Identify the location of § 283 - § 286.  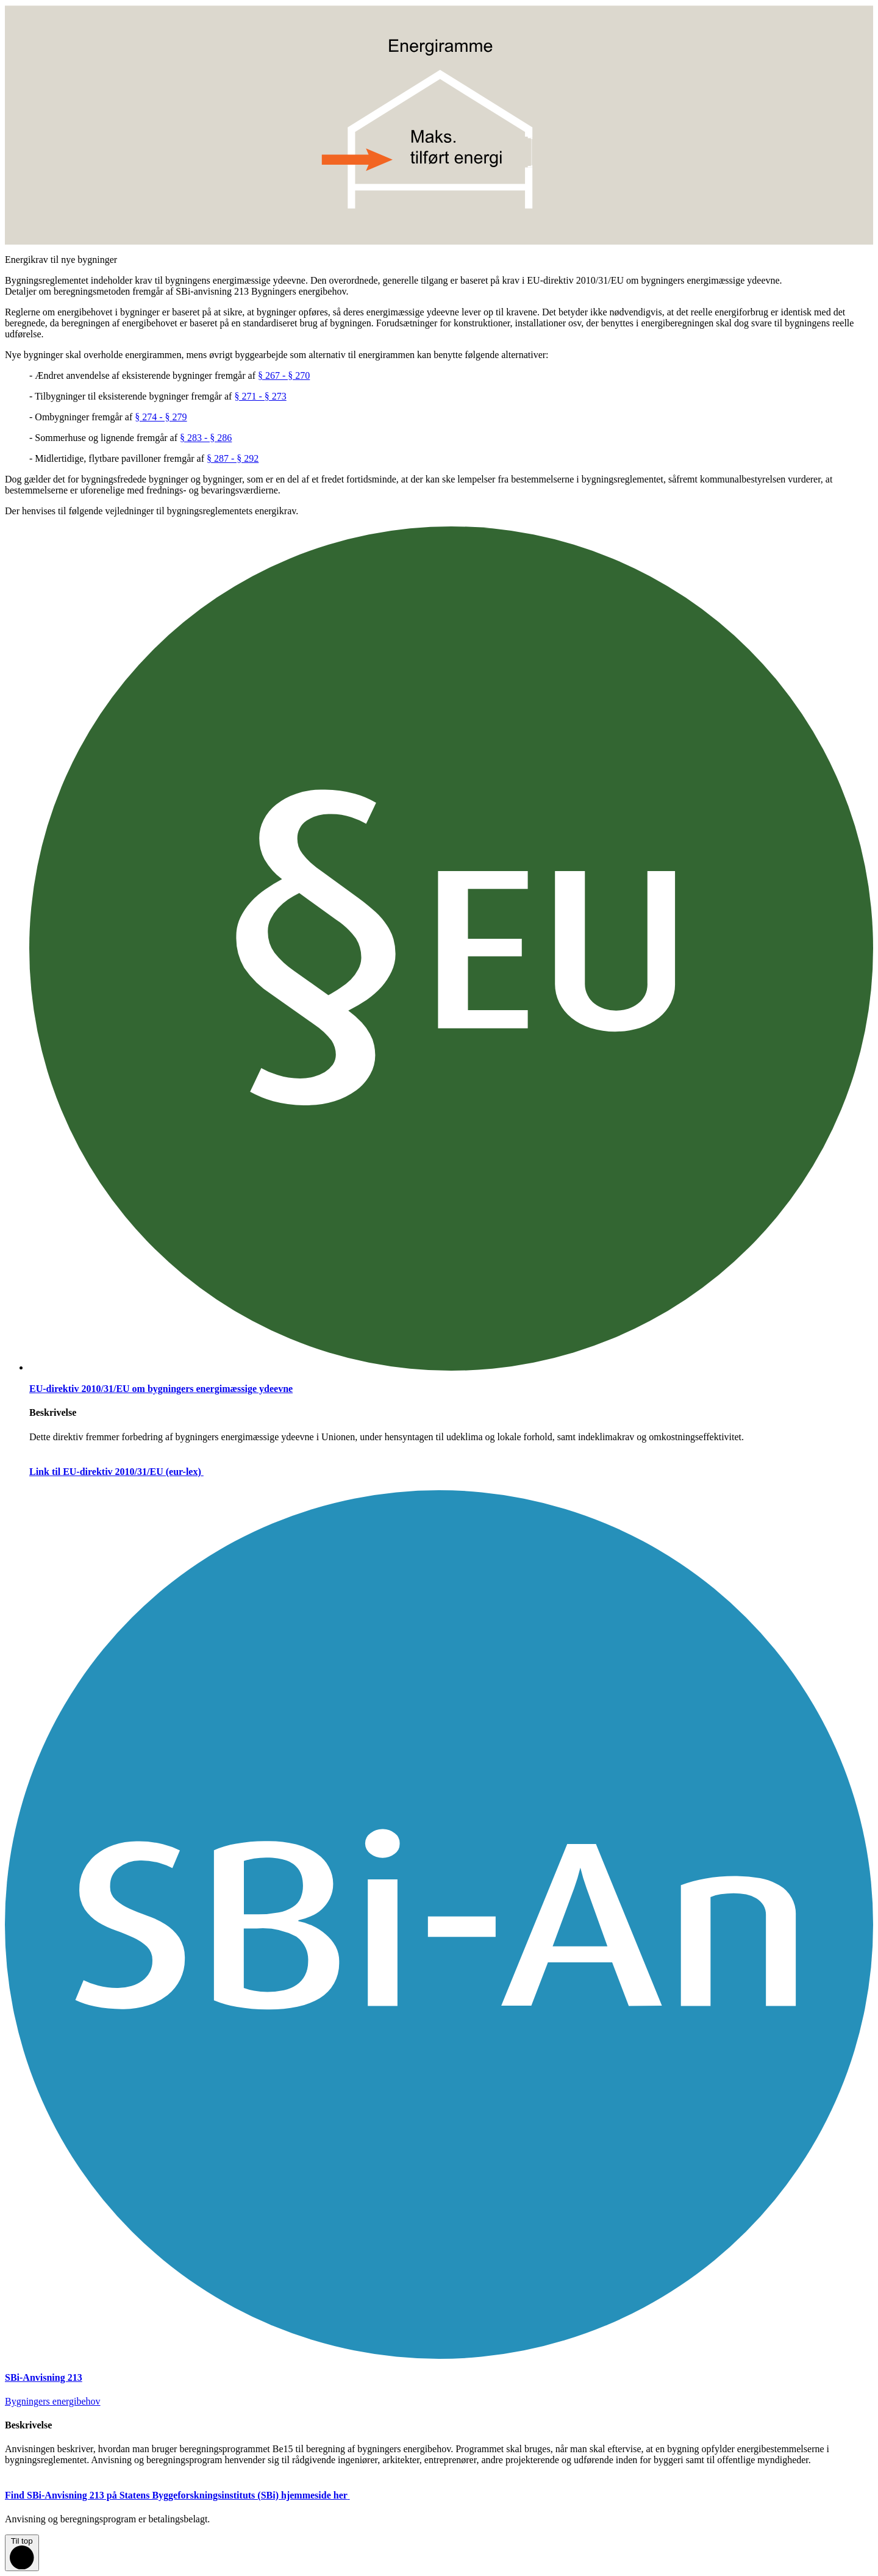
(206, 437).